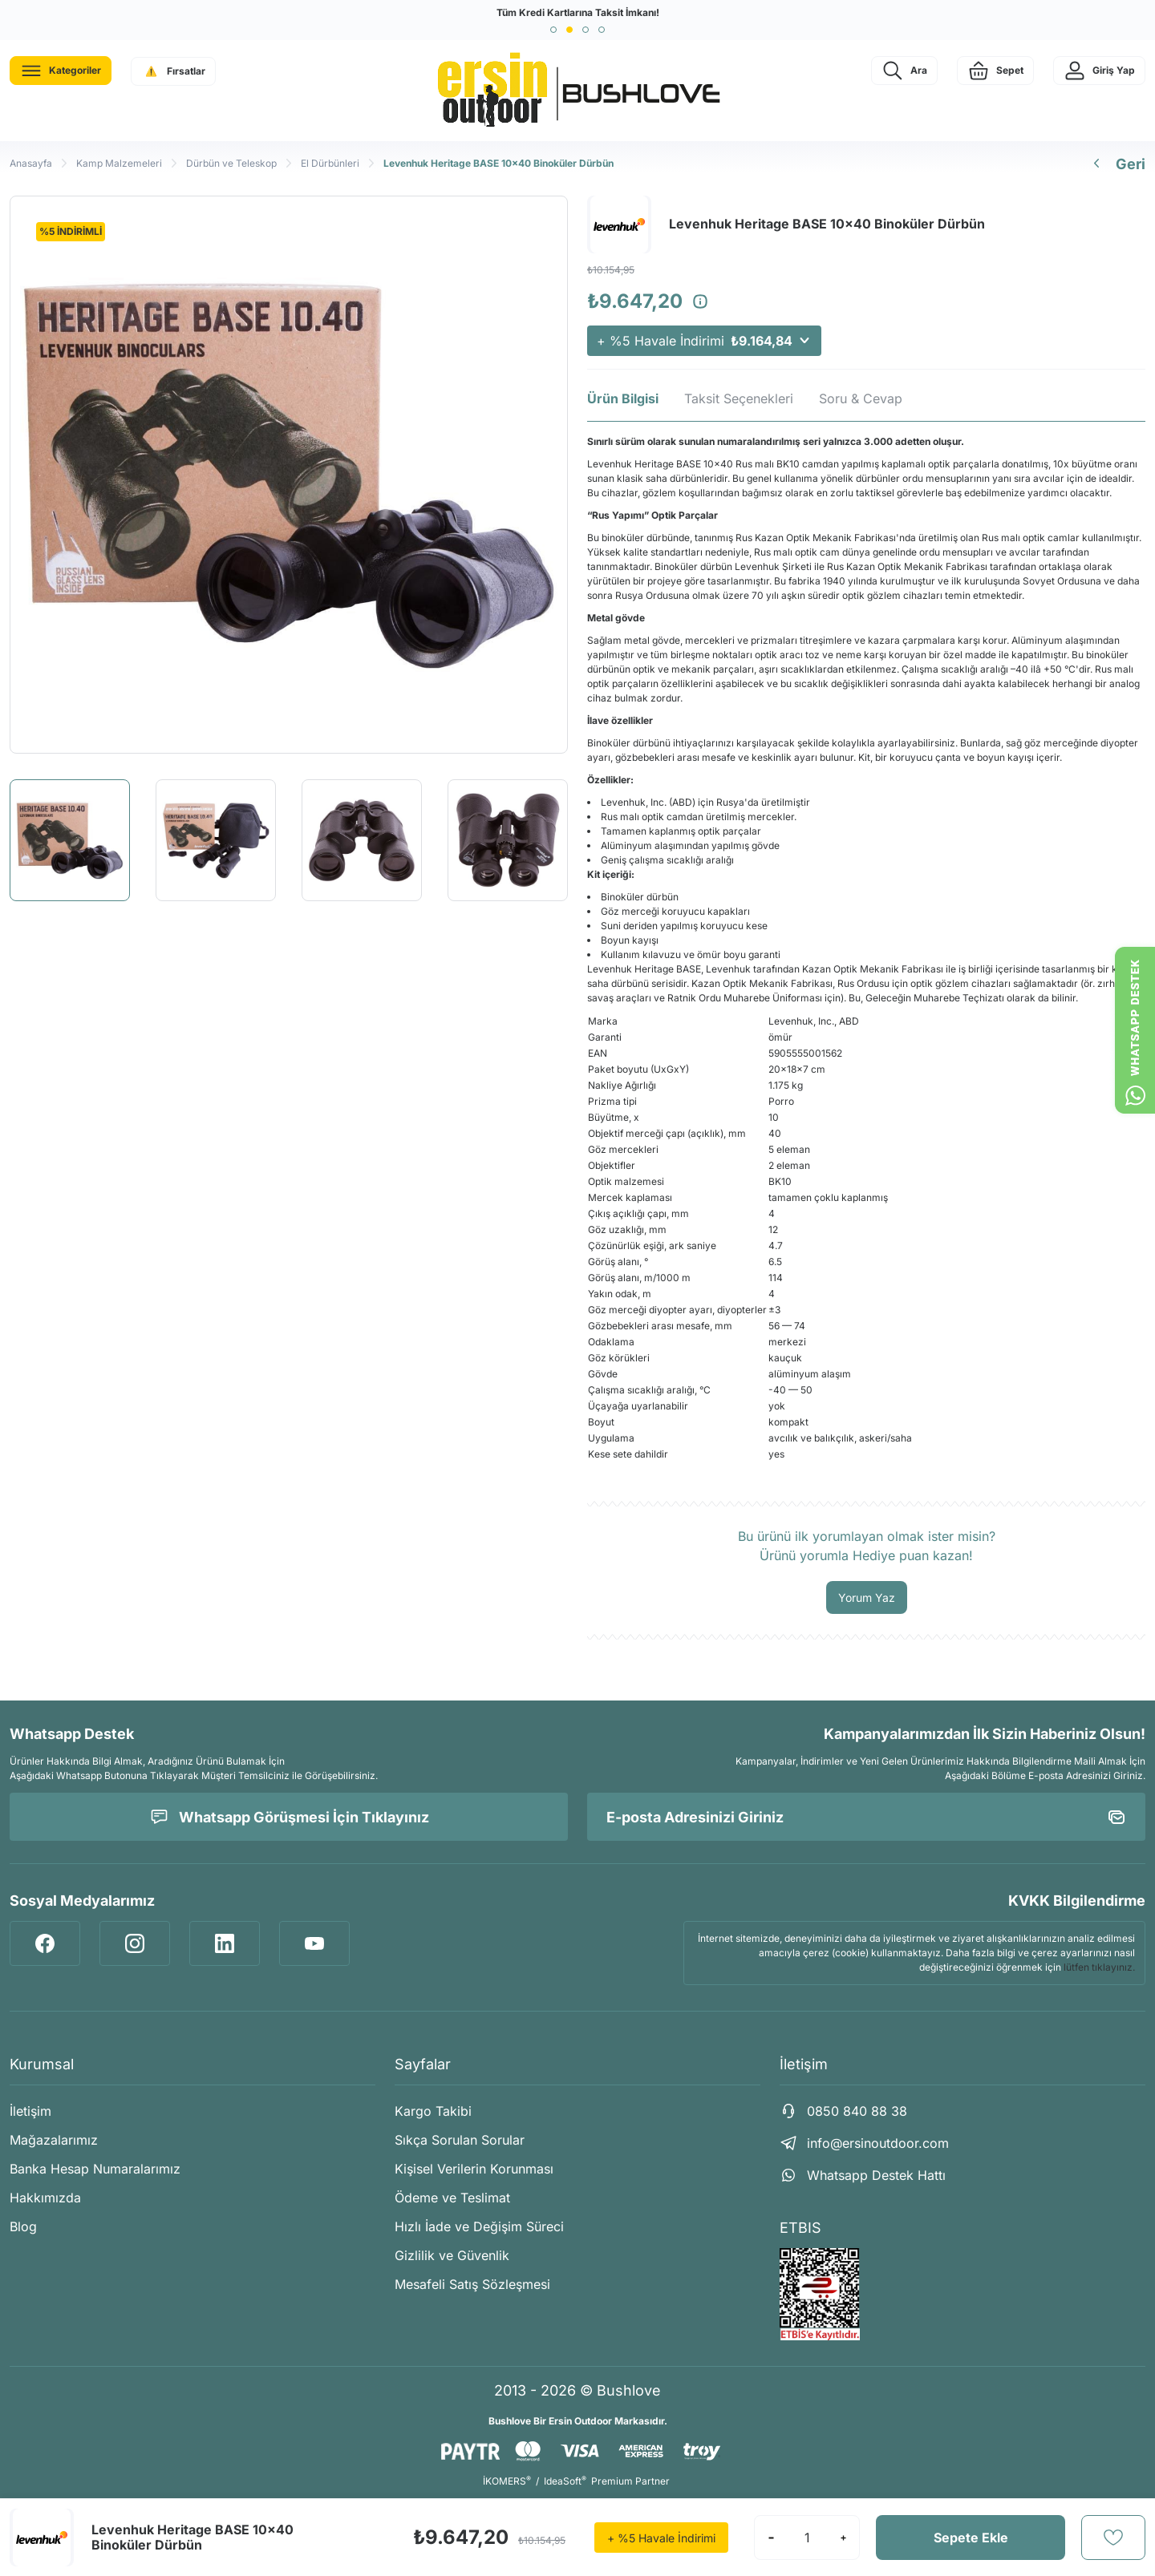  I want to click on Soru & Cevap, so click(860, 398).